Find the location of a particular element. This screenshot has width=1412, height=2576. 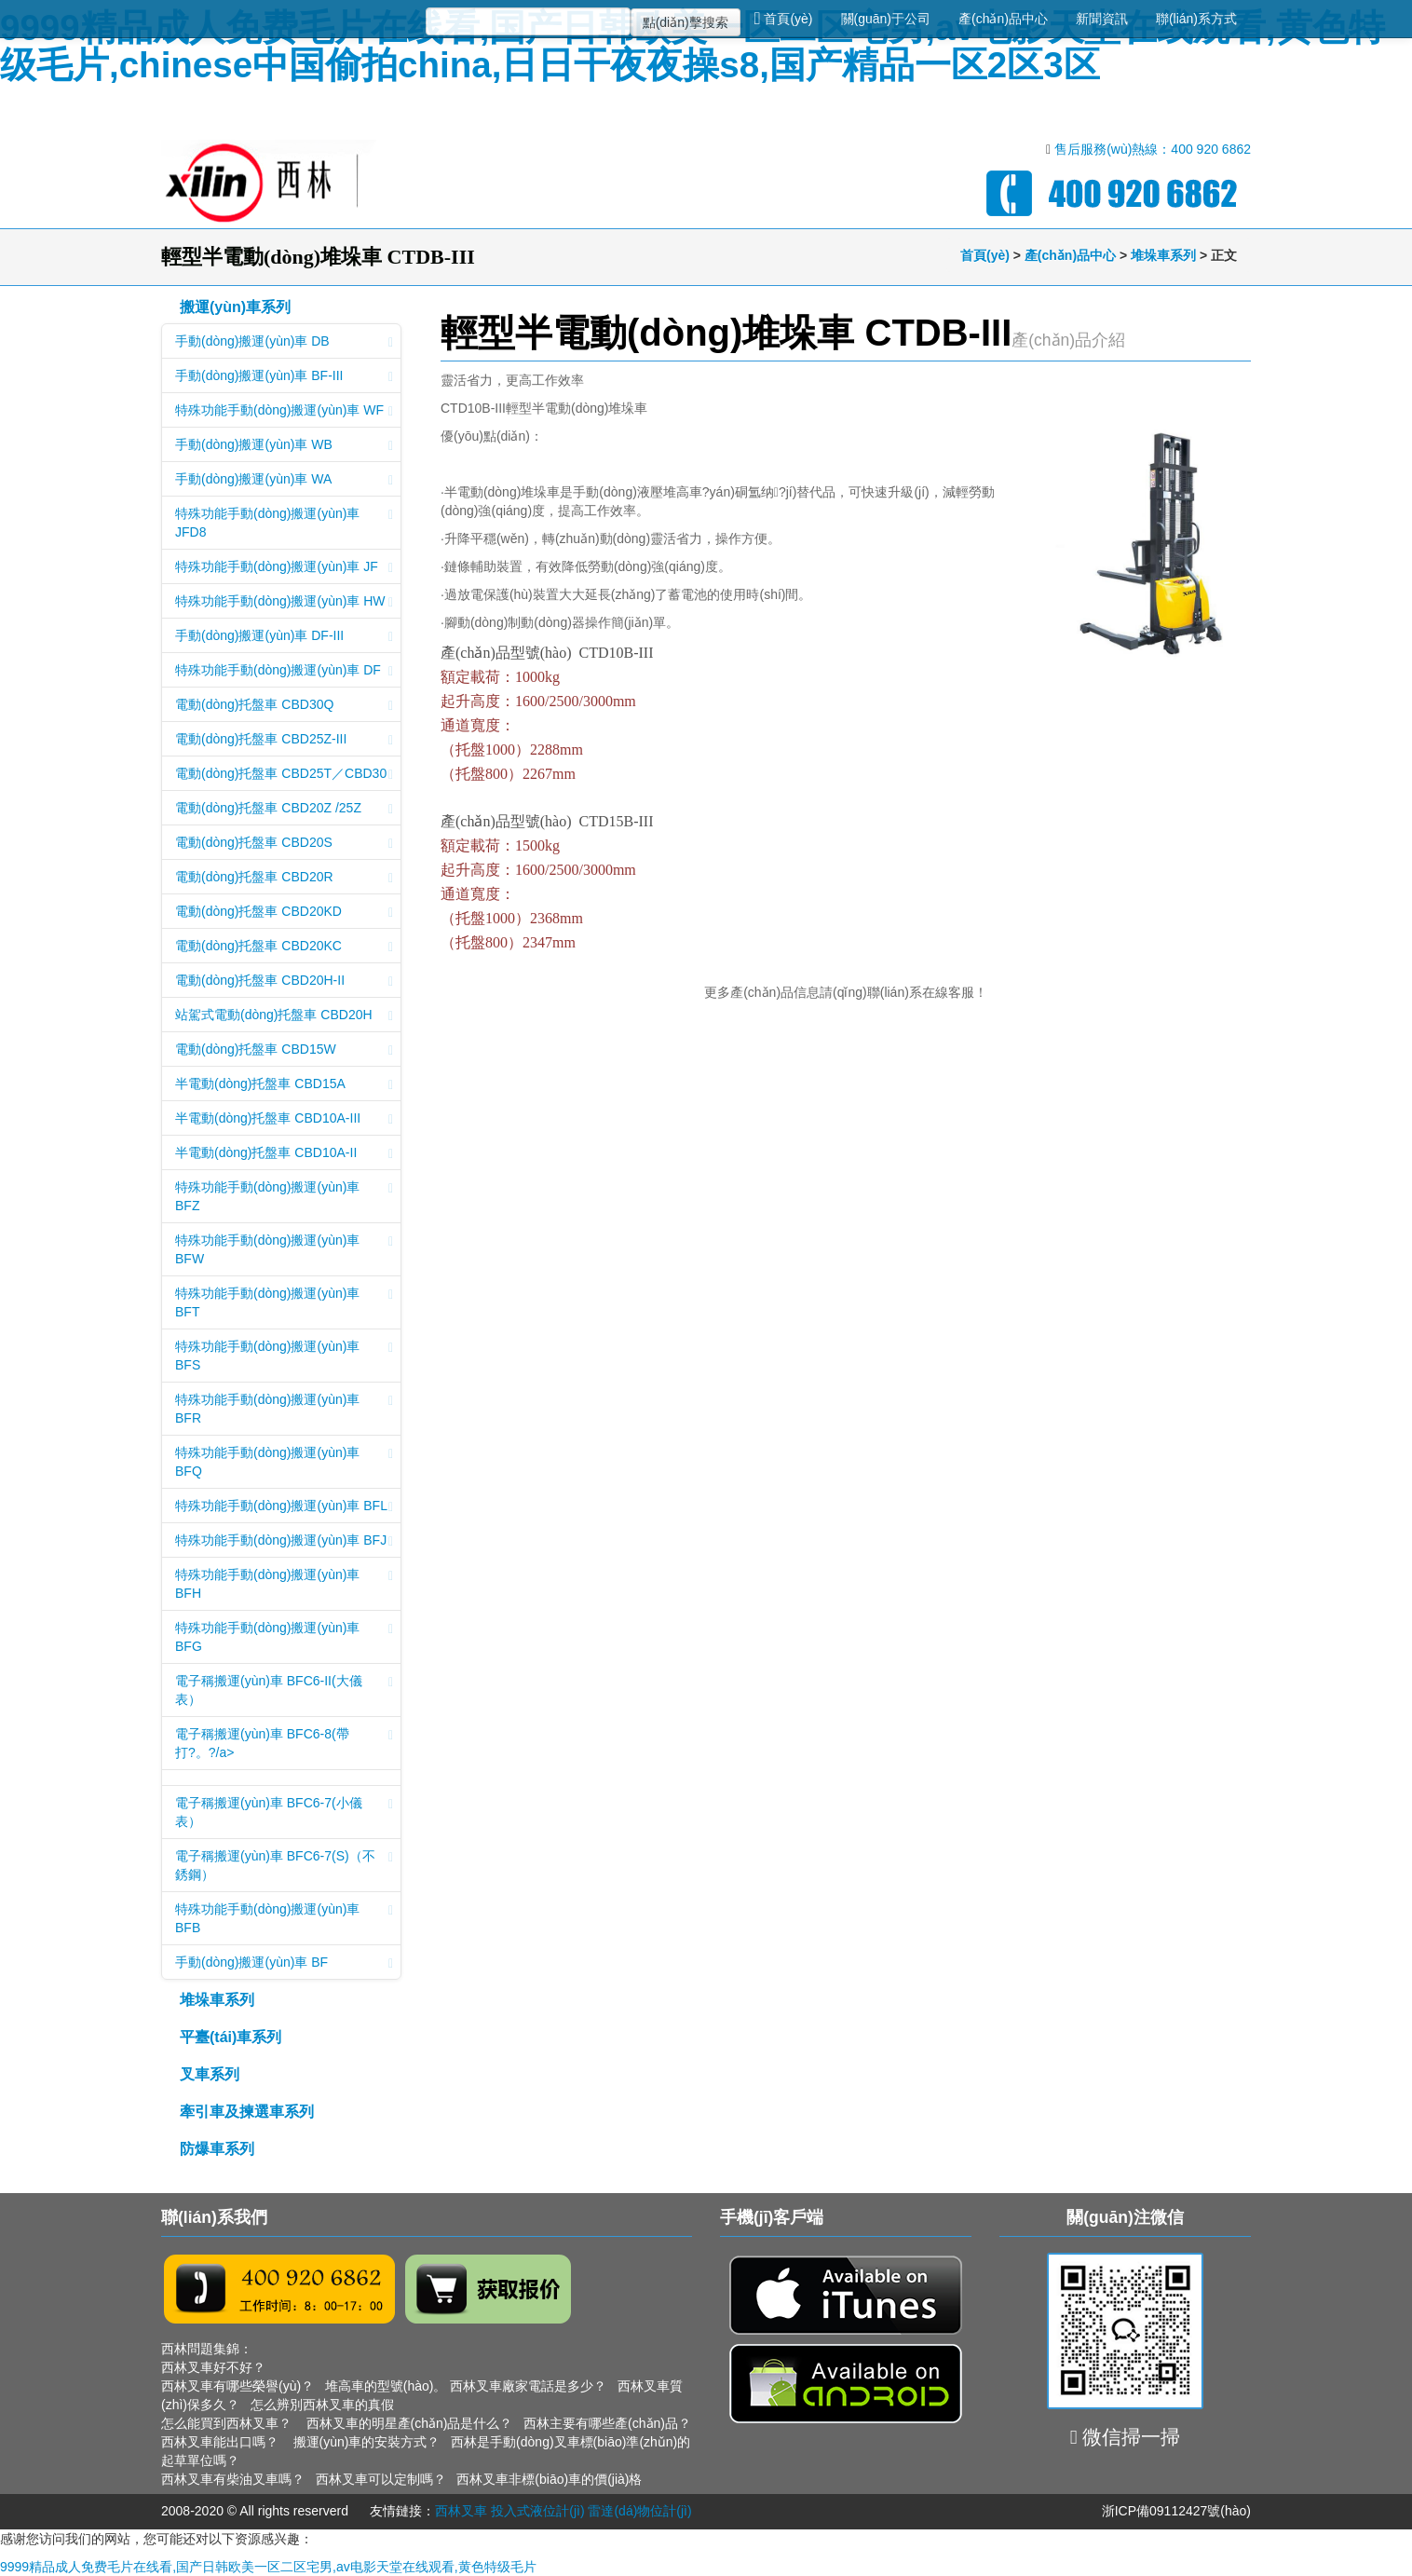

雷達(dá)物位計(jì) is located at coordinates (639, 2510).